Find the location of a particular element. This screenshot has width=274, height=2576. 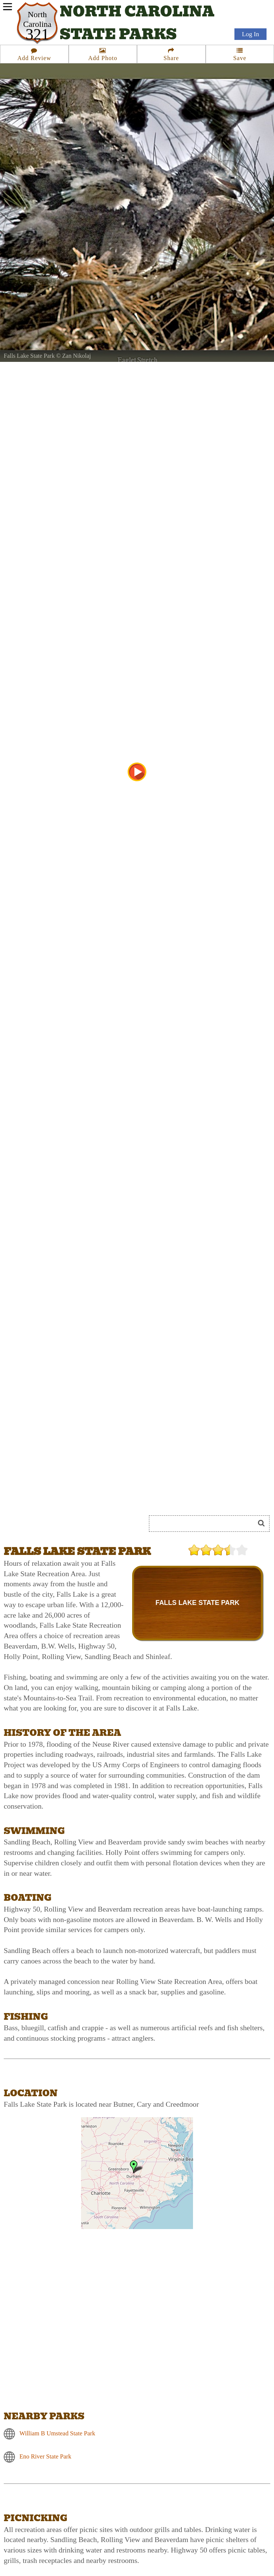

[Search] is located at coordinates (205, 1523).